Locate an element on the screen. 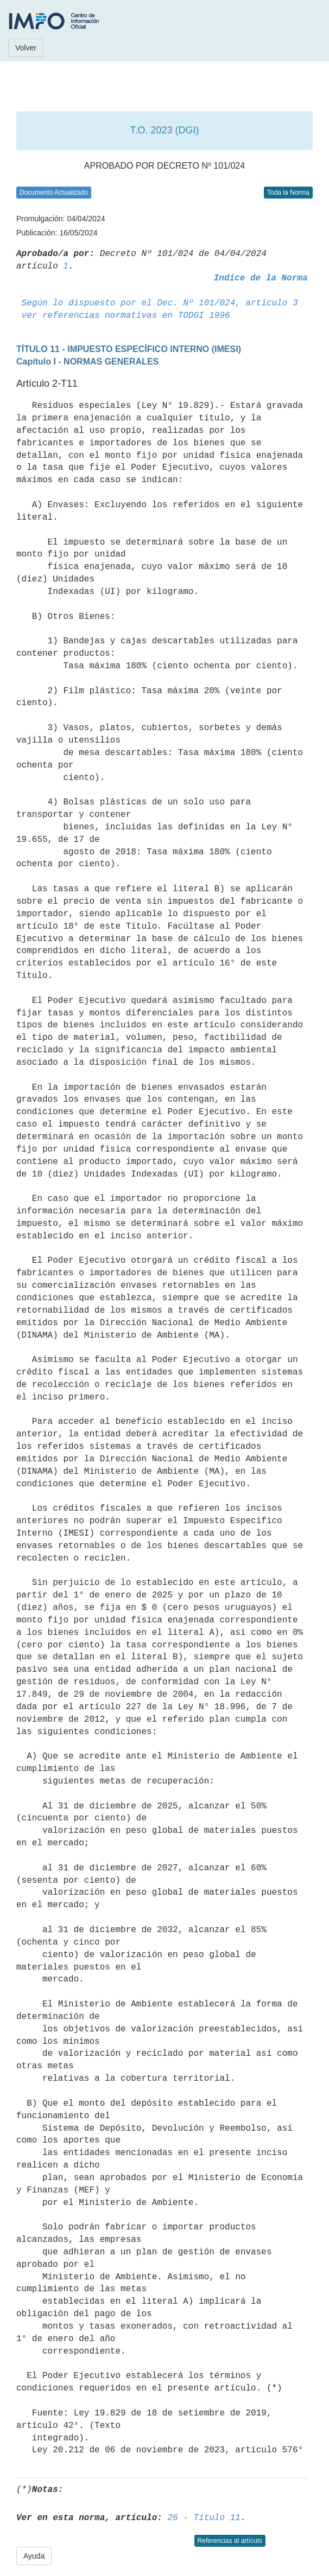 The image size is (329, 2576). Documento Actualizado is located at coordinates (54, 192).